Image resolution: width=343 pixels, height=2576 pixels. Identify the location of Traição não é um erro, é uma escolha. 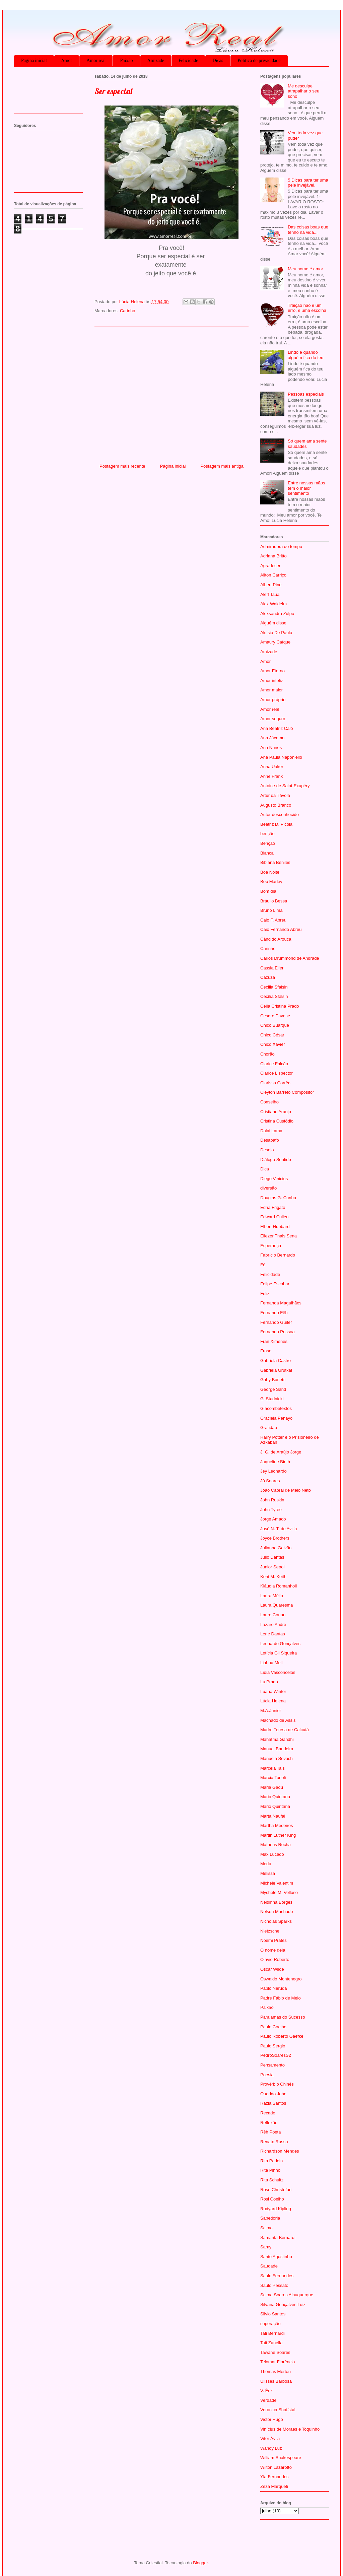
(307, 308).